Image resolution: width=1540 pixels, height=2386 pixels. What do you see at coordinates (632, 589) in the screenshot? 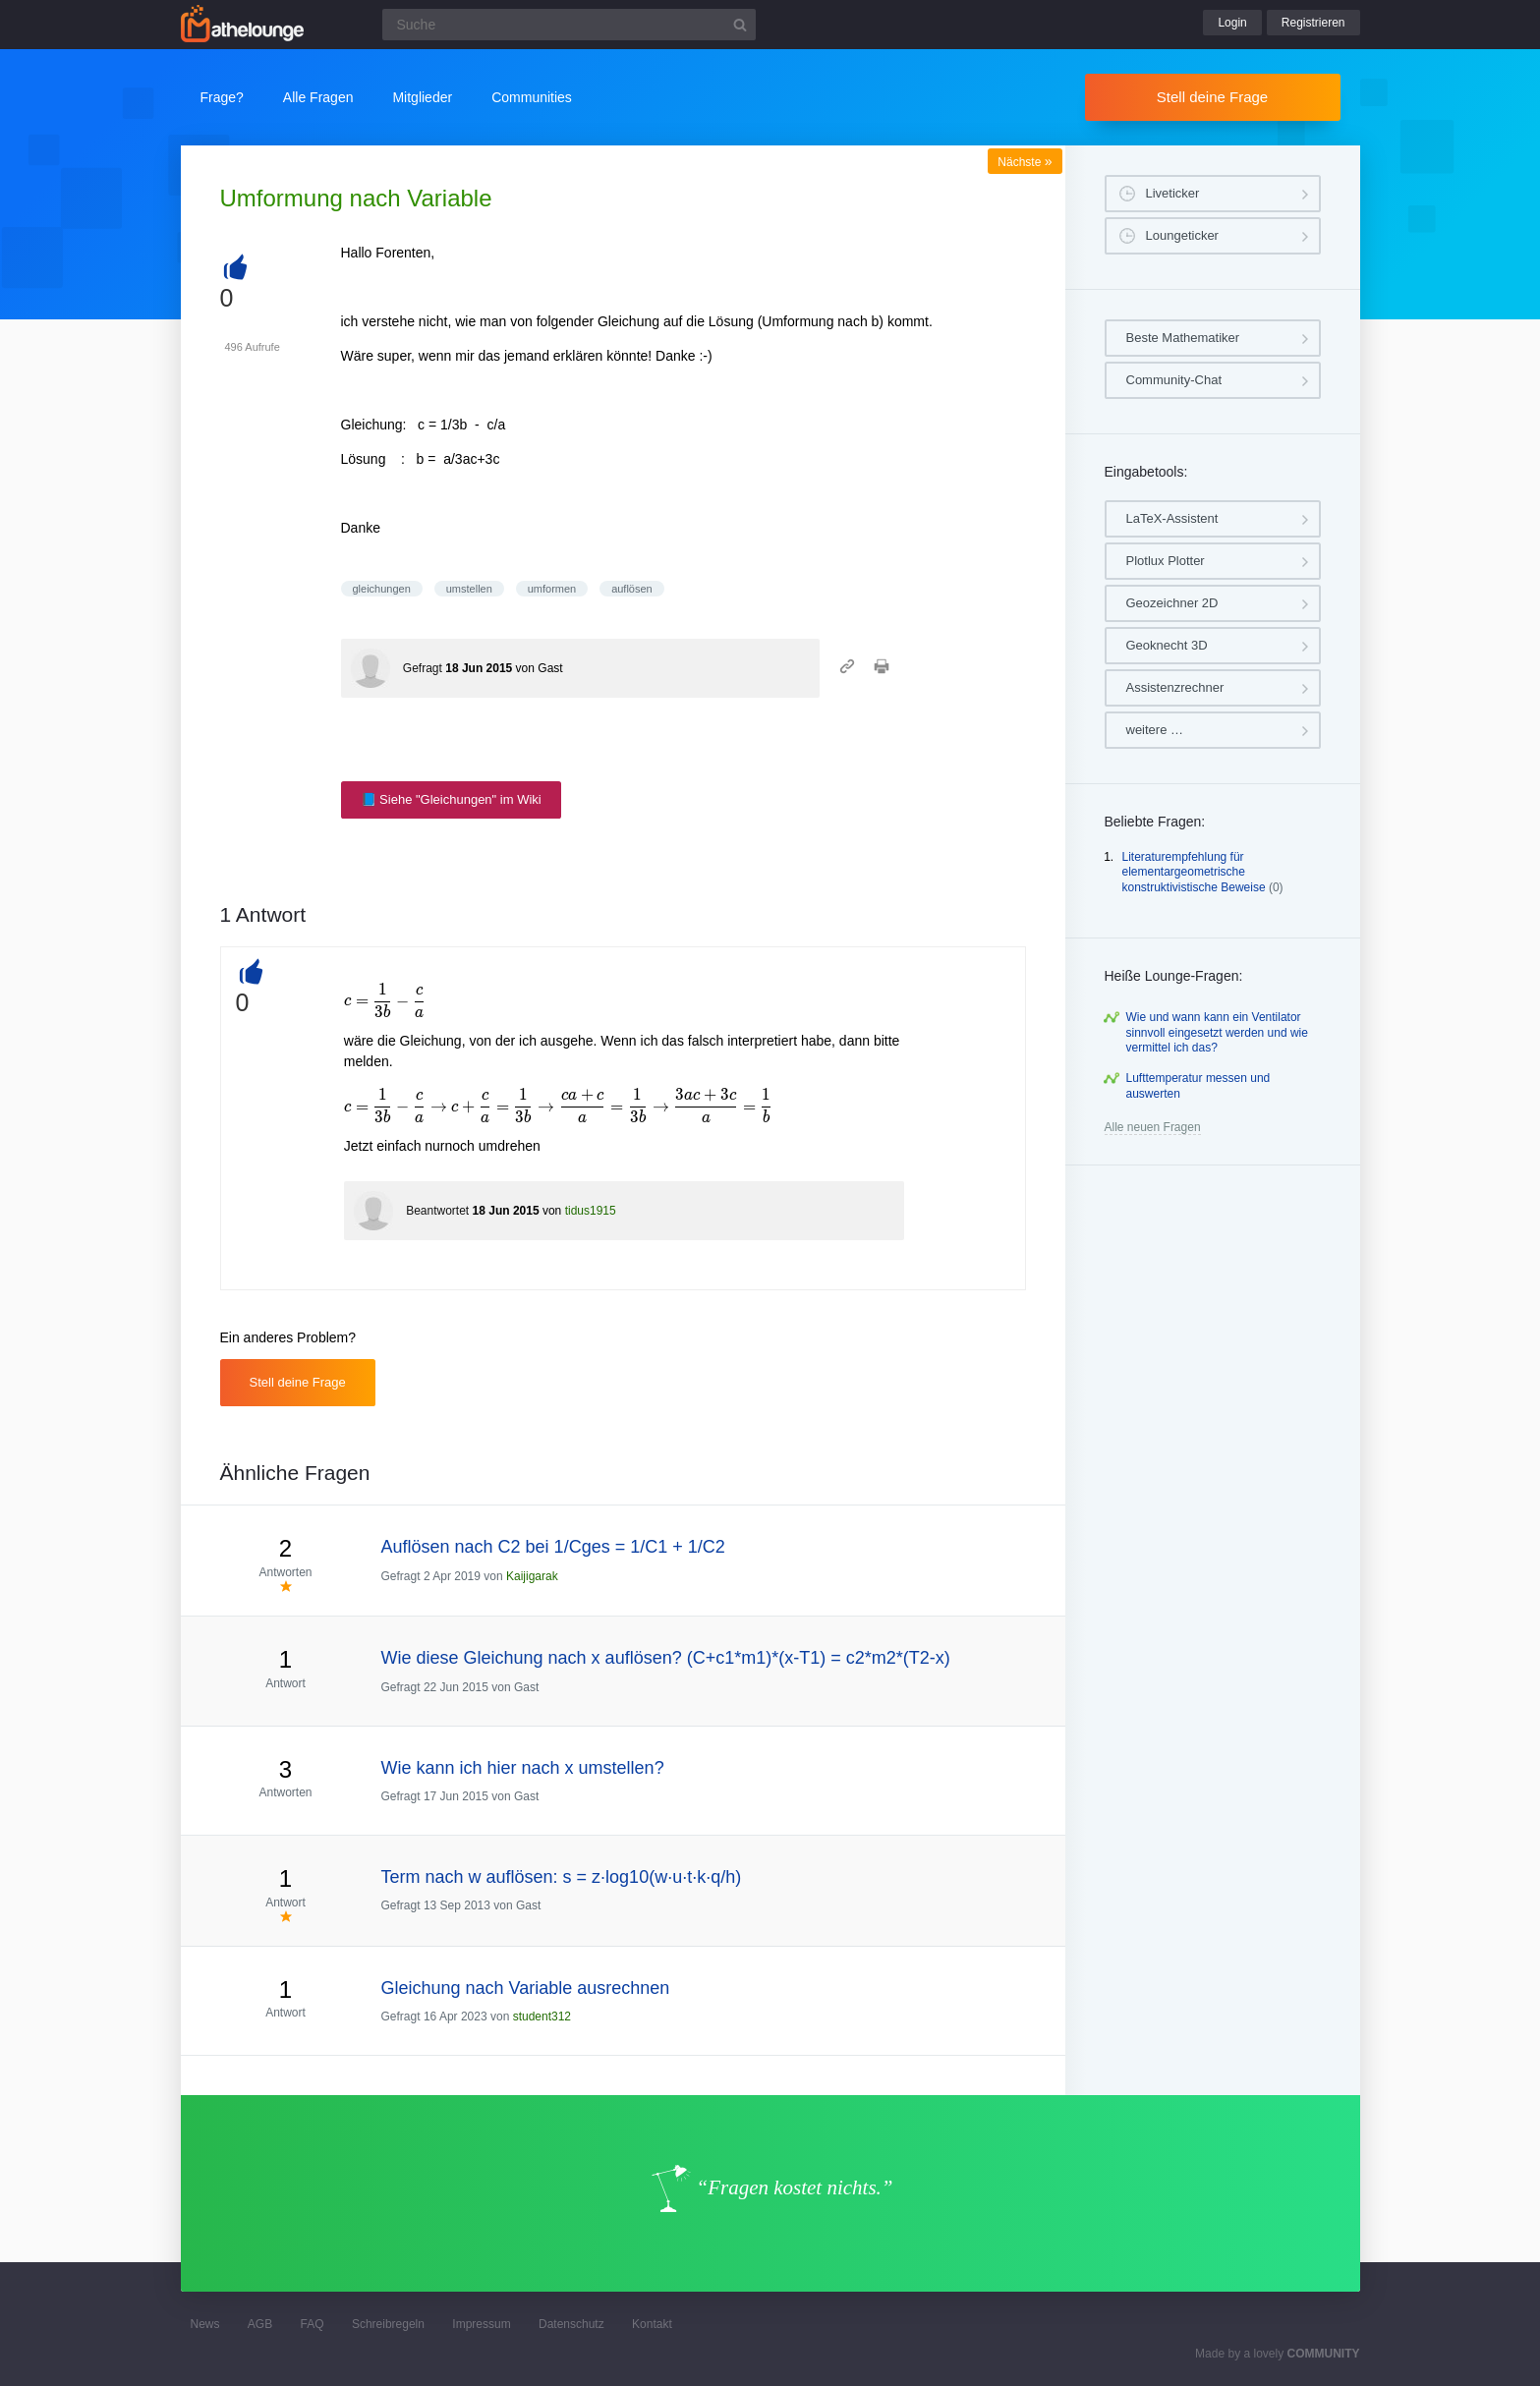
I see `auflösen` at bounding box center [632, 589].